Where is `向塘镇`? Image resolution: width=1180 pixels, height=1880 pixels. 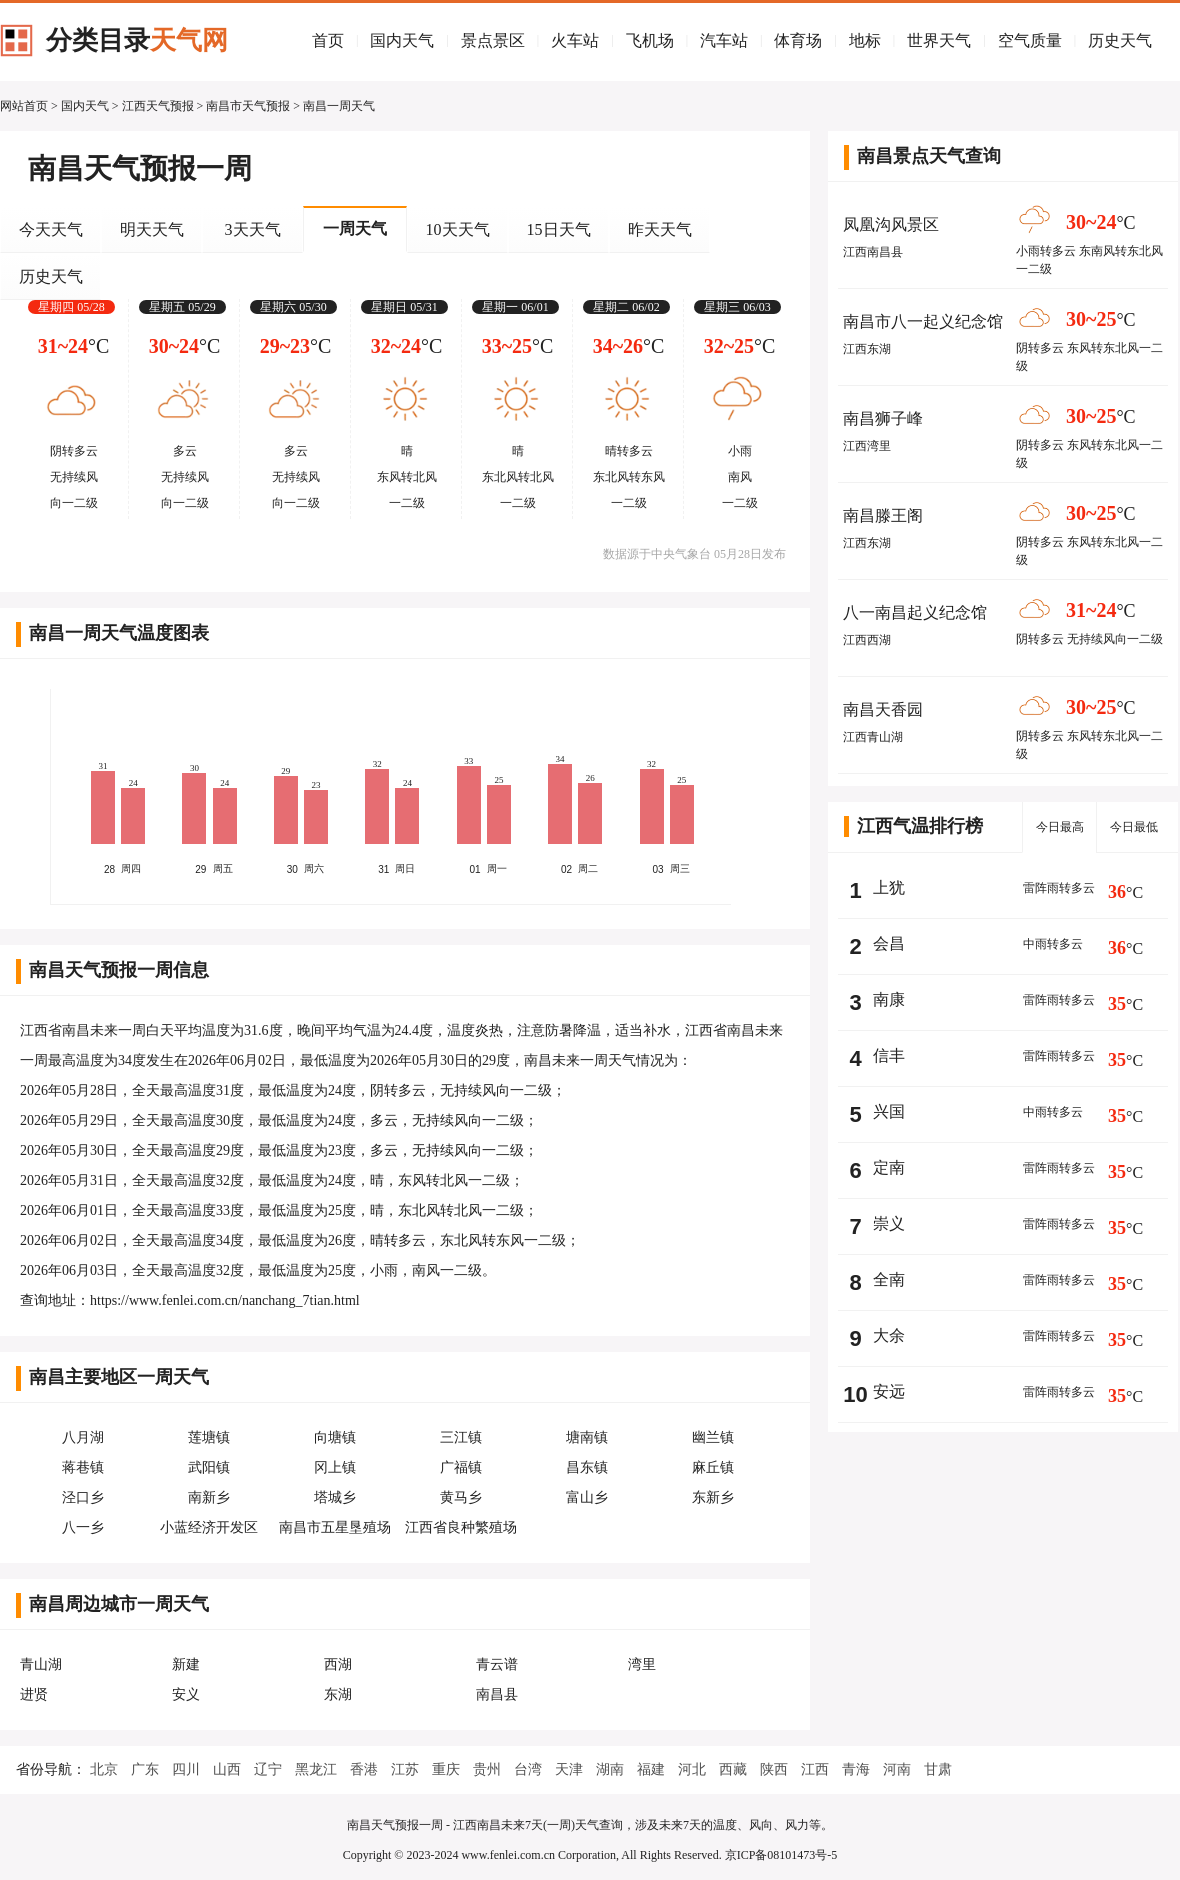 向塘镇 is located at coordinates (335, 1437).